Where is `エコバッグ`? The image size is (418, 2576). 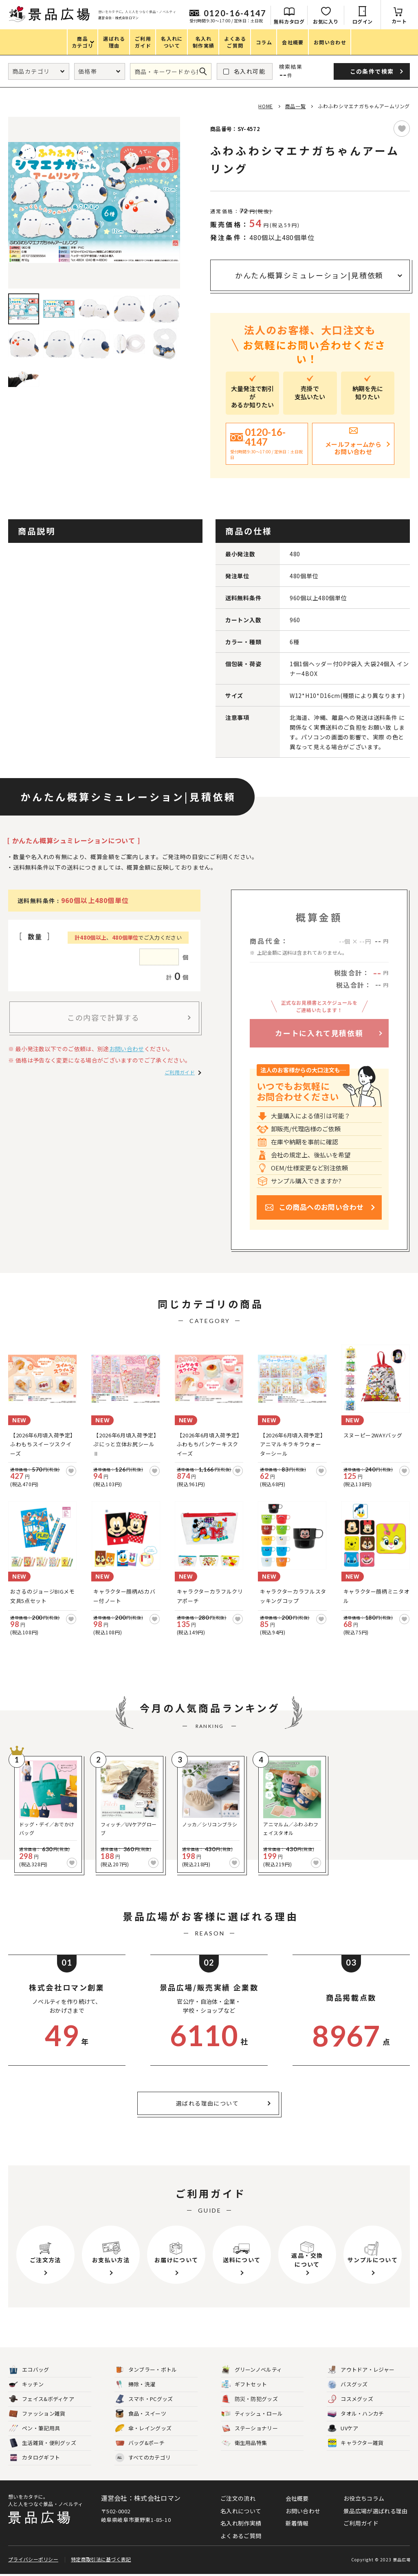 エコバッグ is located at coordinates (29, 2370).